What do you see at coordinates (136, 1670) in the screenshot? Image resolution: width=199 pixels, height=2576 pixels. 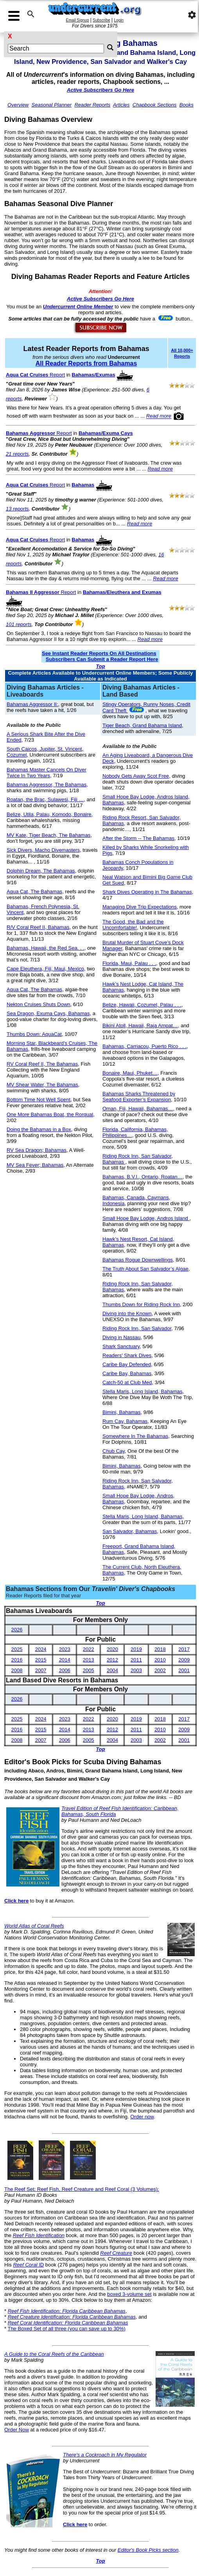 I see `2003` at bounding box center [136, 1670].